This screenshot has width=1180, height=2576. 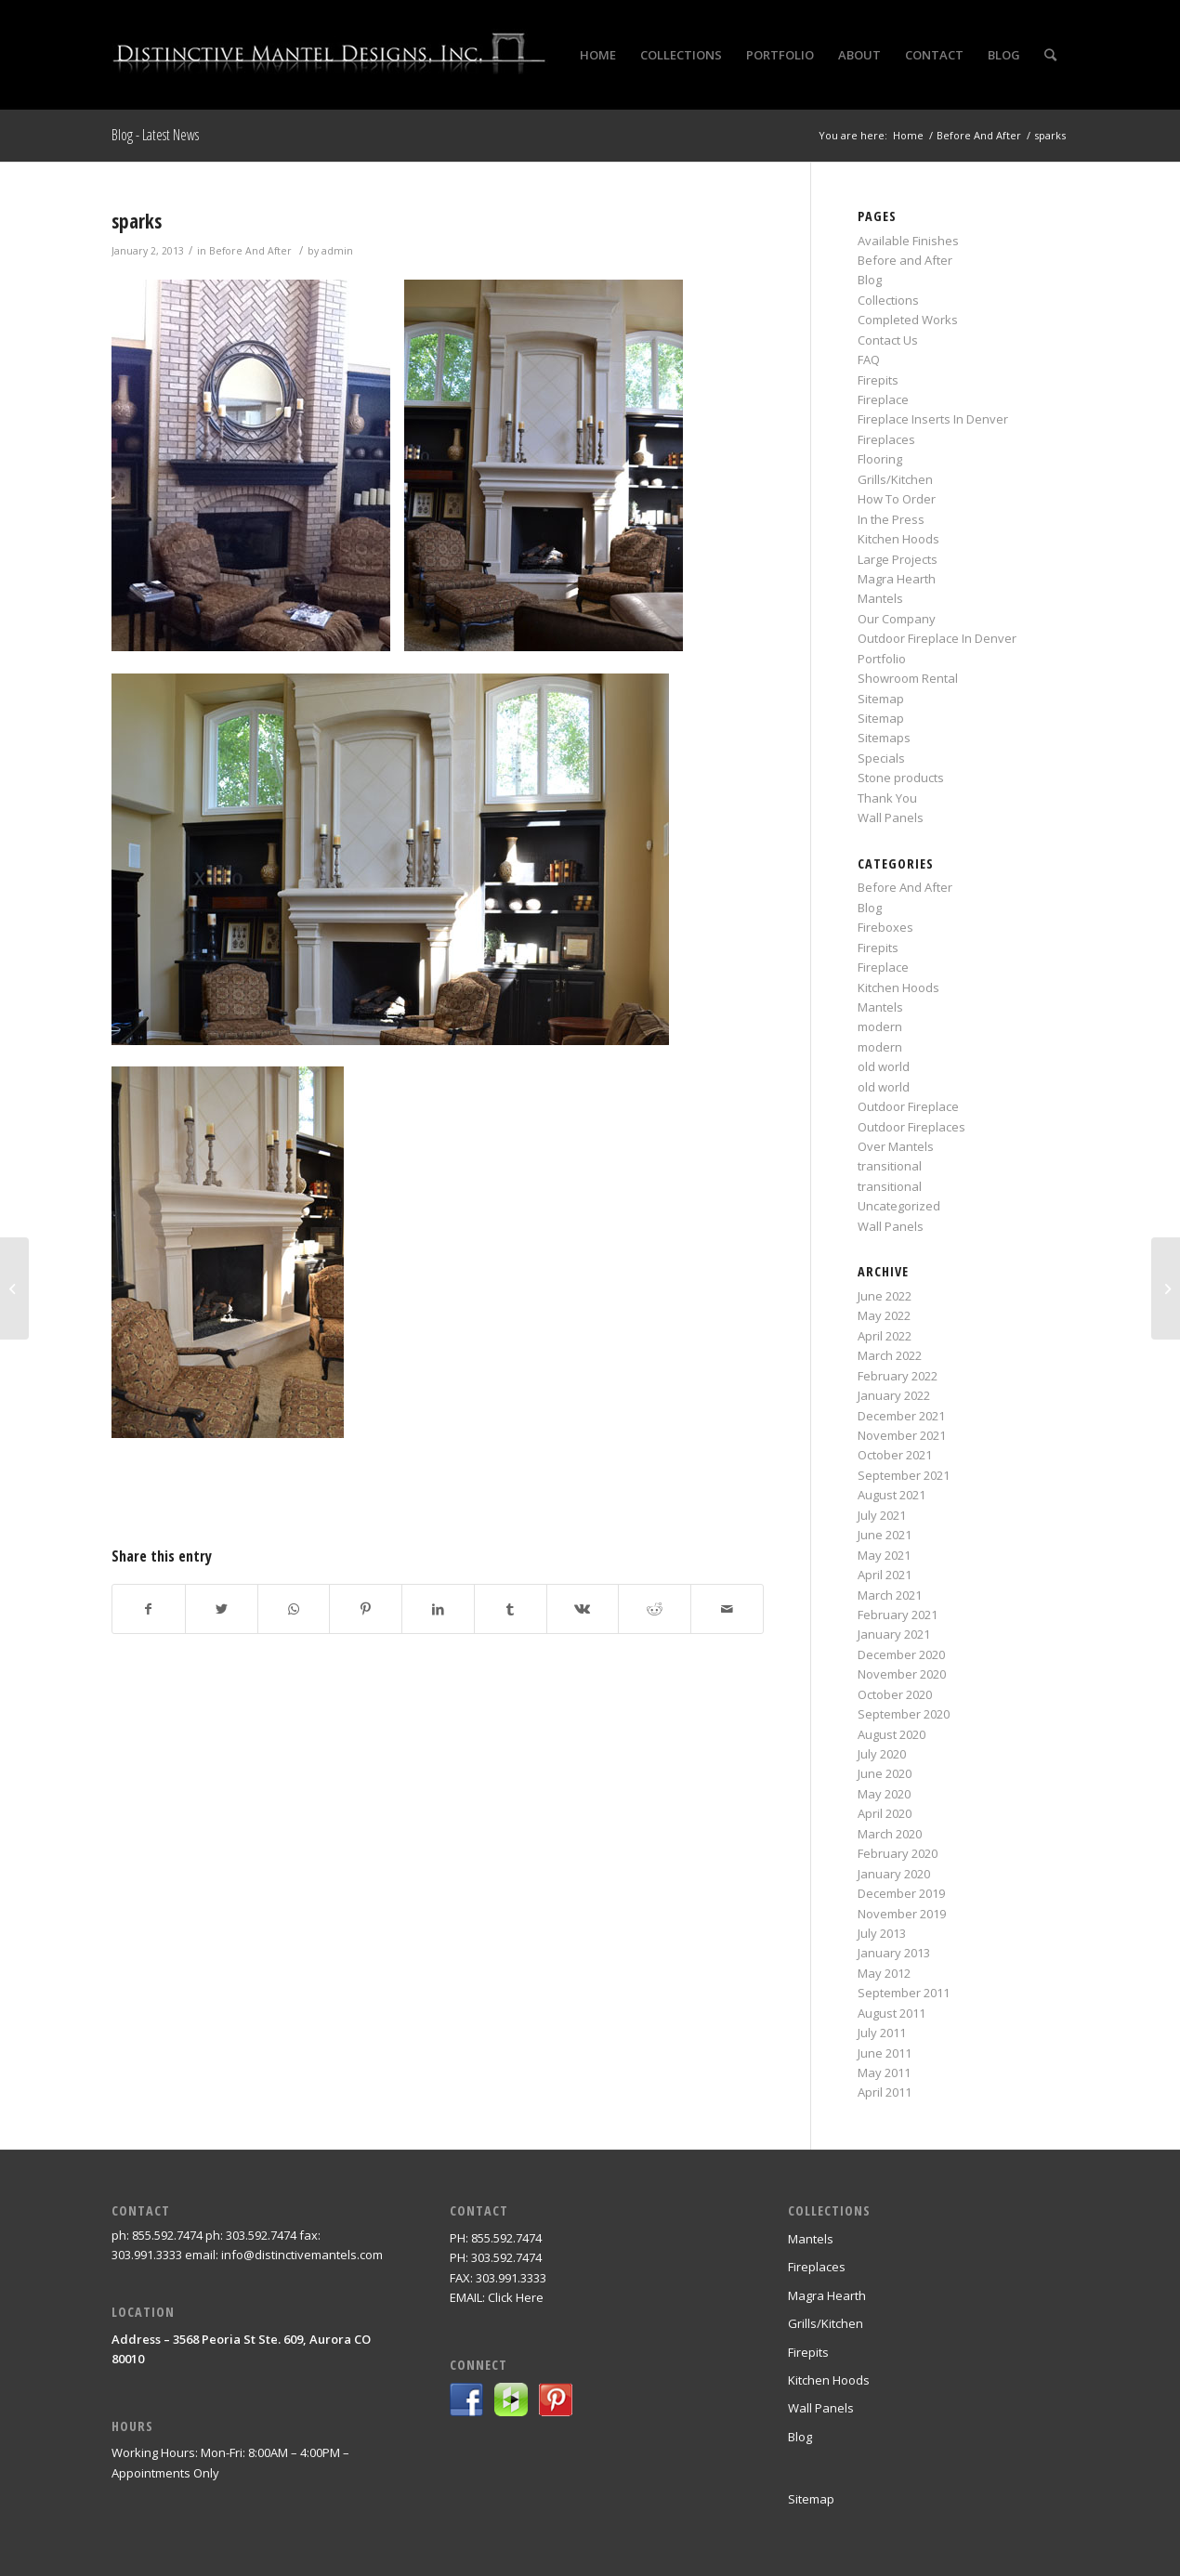 I want to click on Over Mantels, so click(x=896, y=1146).